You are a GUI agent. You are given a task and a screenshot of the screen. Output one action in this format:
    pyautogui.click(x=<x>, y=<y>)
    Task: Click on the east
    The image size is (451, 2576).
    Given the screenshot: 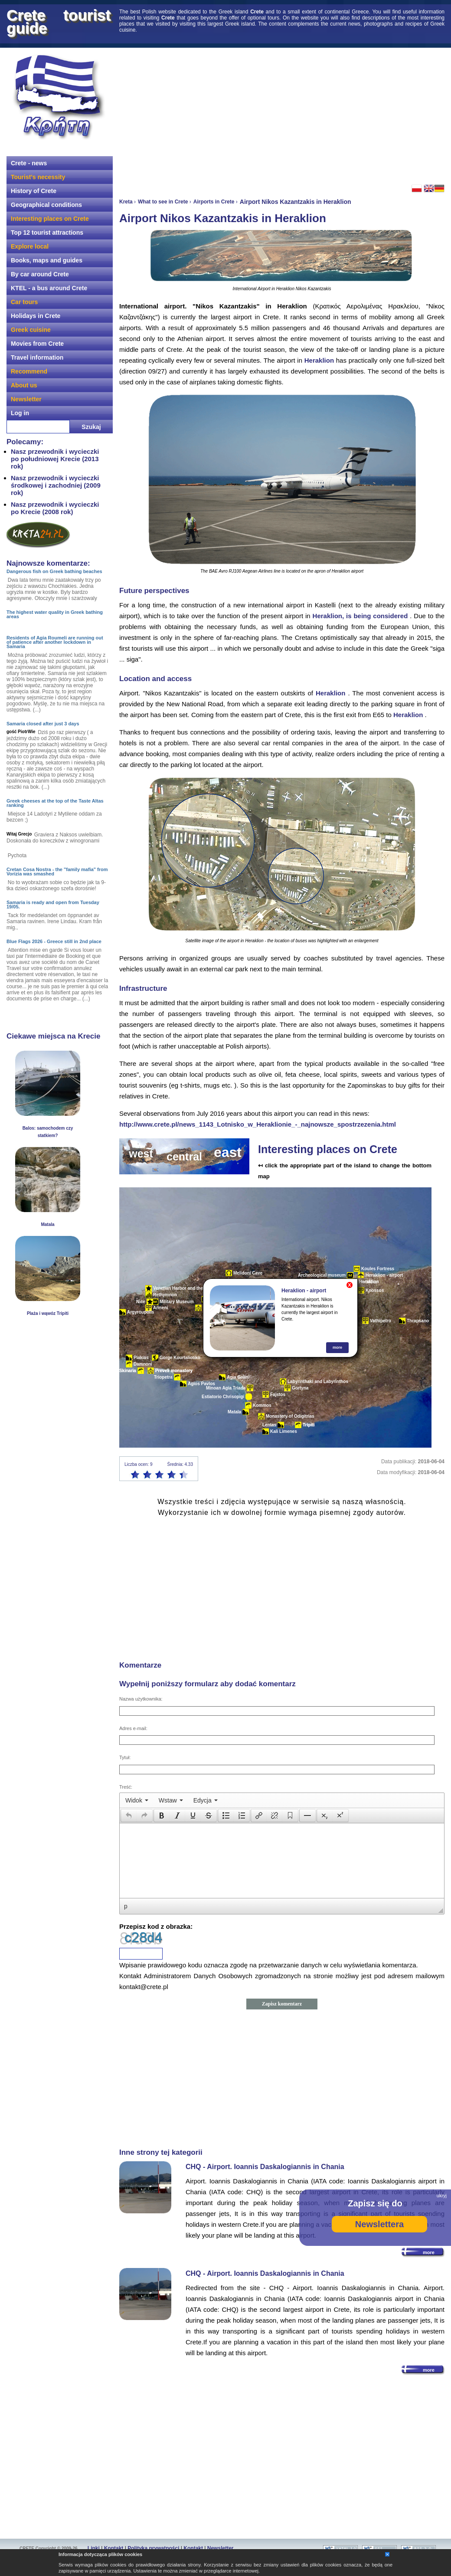 What is the action you would take?
    pyautogui.click(x=228, y=1152)
    